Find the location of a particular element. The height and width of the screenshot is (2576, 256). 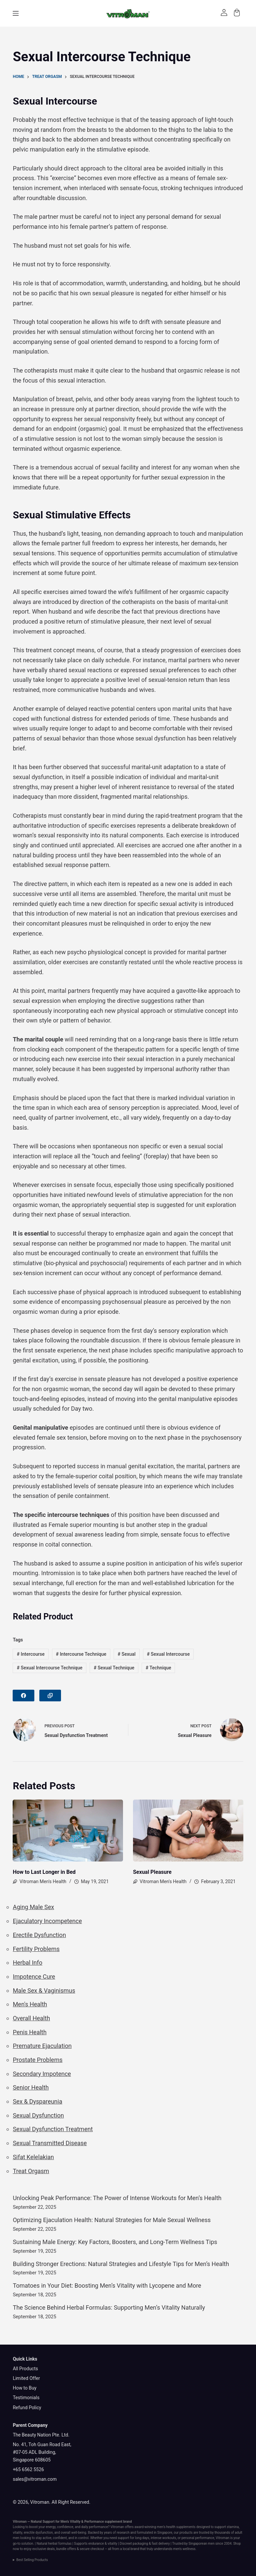

[How to Last Longer in Bed] is located at coordinates (68, 1830).